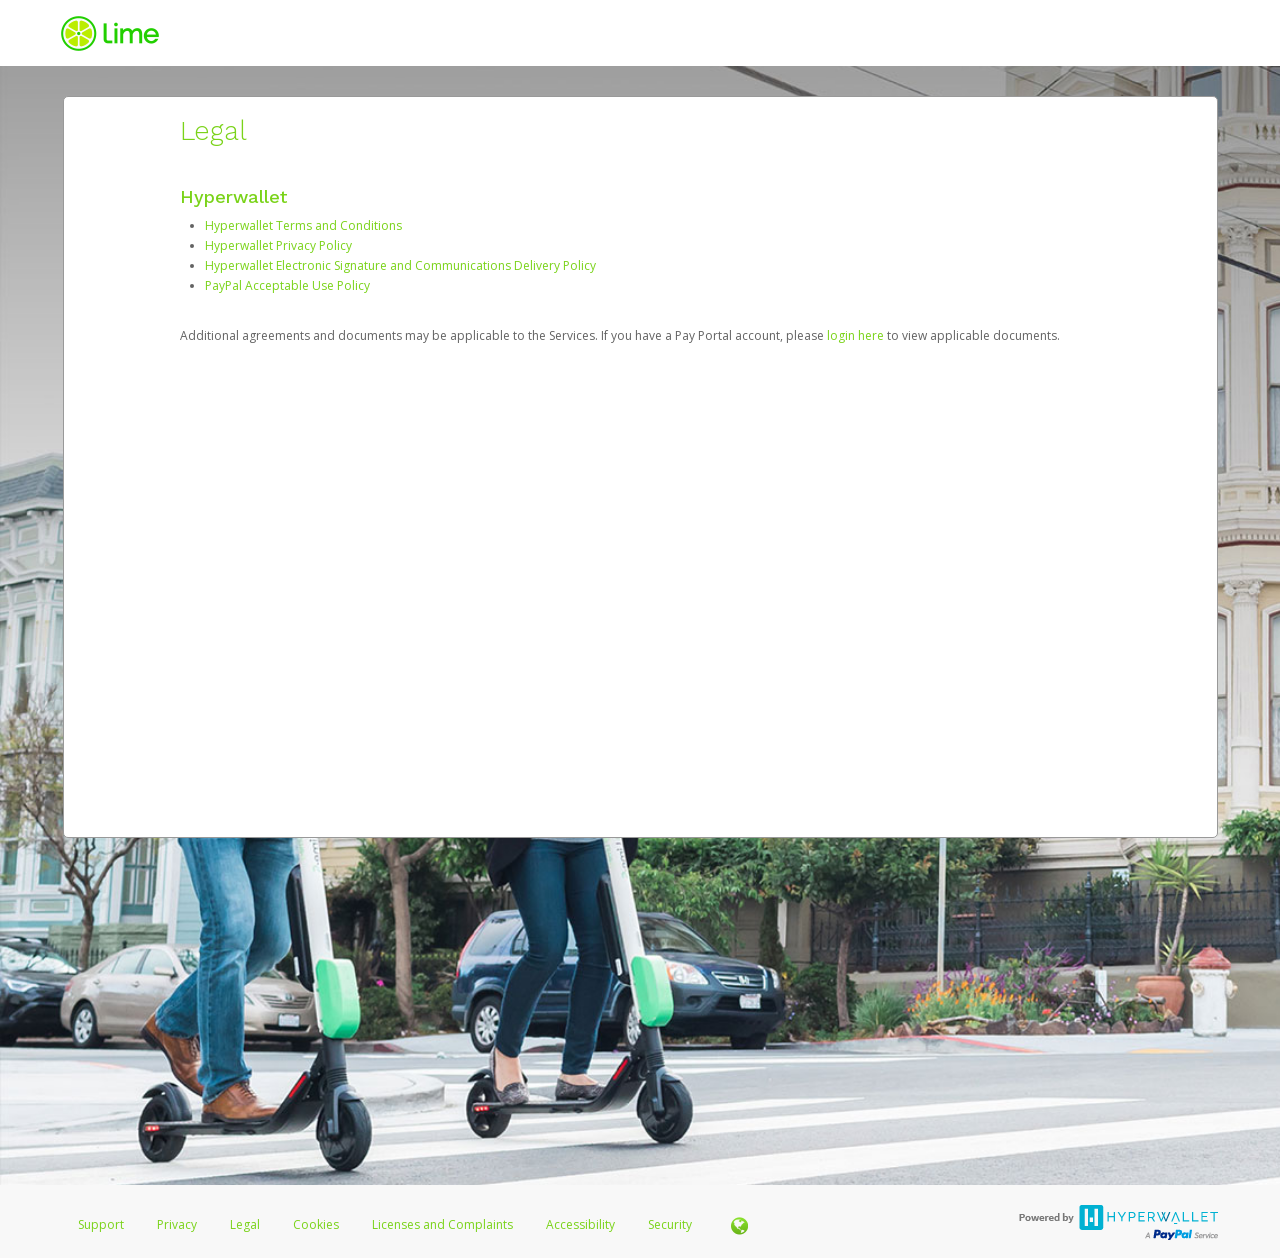 Image resolution: width=1280 pixels, height=1258 pixels. I want to click on Support, so click(101, 1224).